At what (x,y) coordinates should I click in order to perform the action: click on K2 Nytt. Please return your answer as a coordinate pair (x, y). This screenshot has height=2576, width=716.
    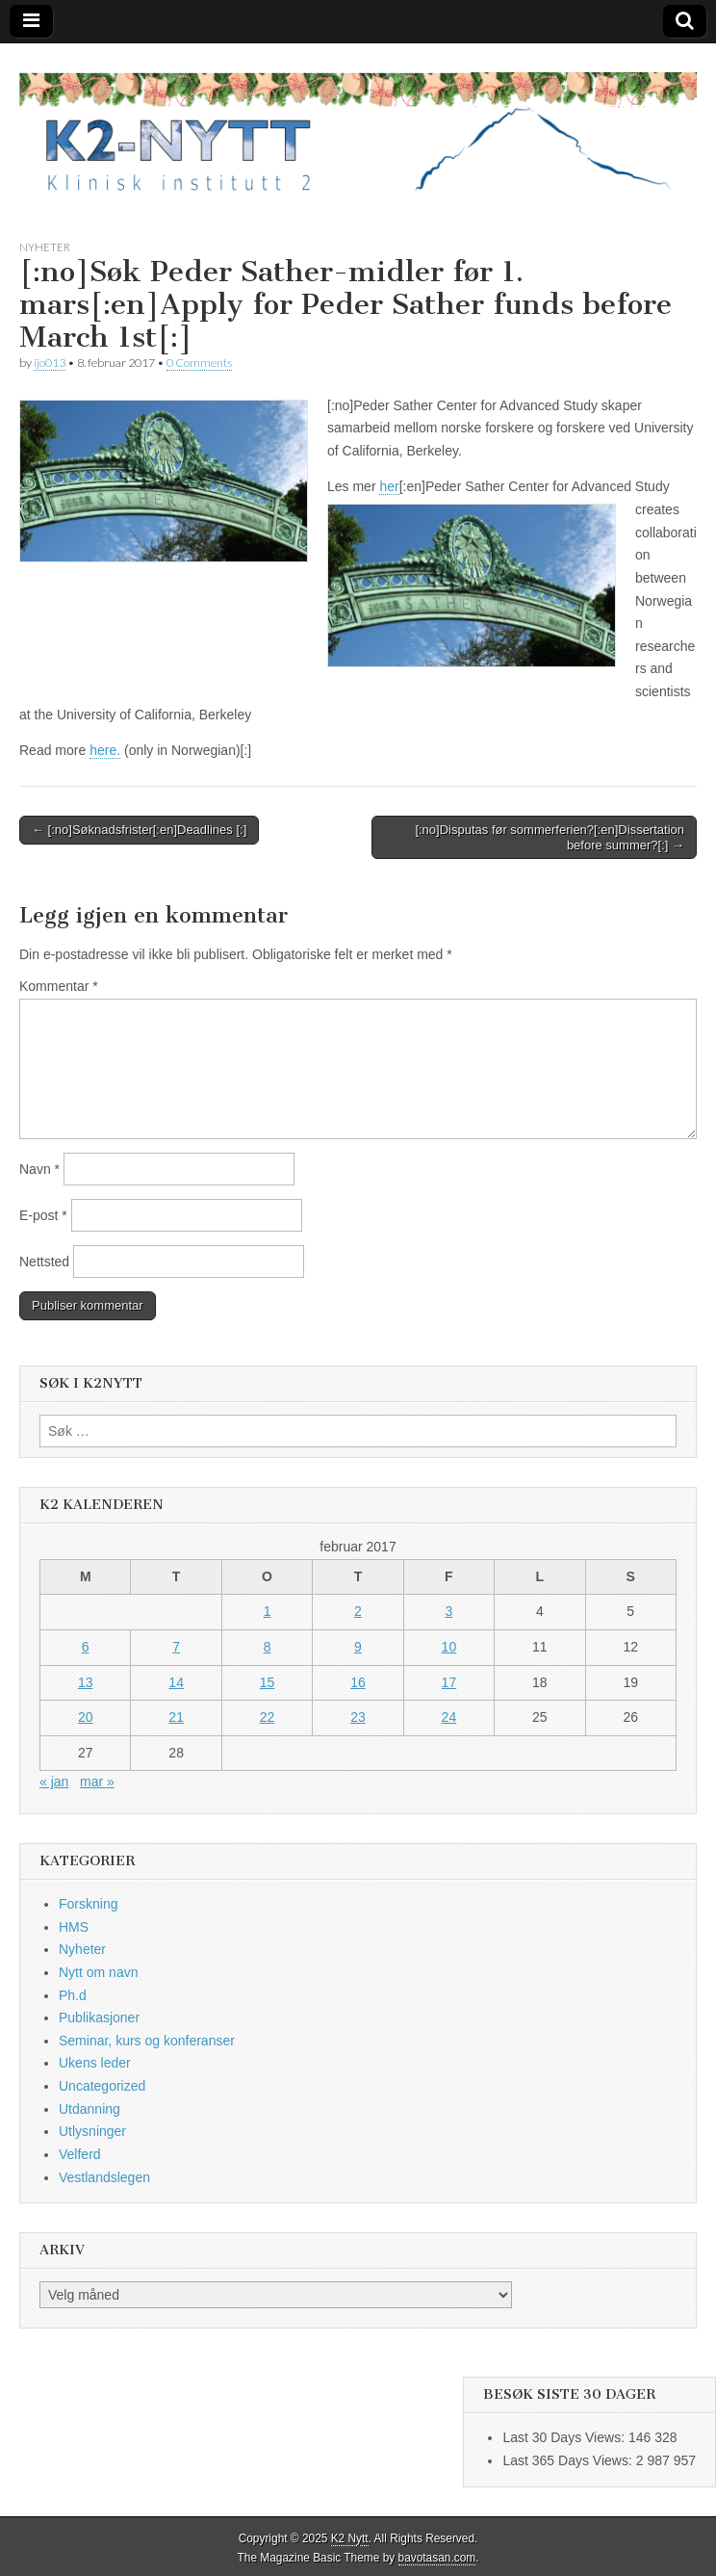
    Looking at the image, I should click on (350, 2538).